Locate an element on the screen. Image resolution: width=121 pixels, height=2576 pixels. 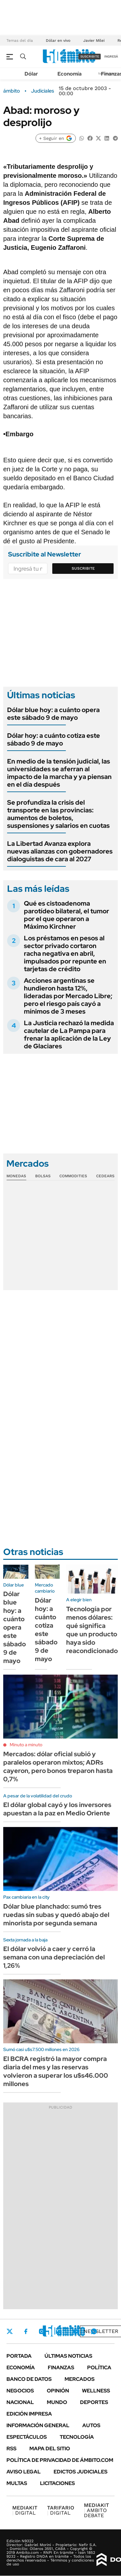
ingresá is located at coordinates (111, 56).